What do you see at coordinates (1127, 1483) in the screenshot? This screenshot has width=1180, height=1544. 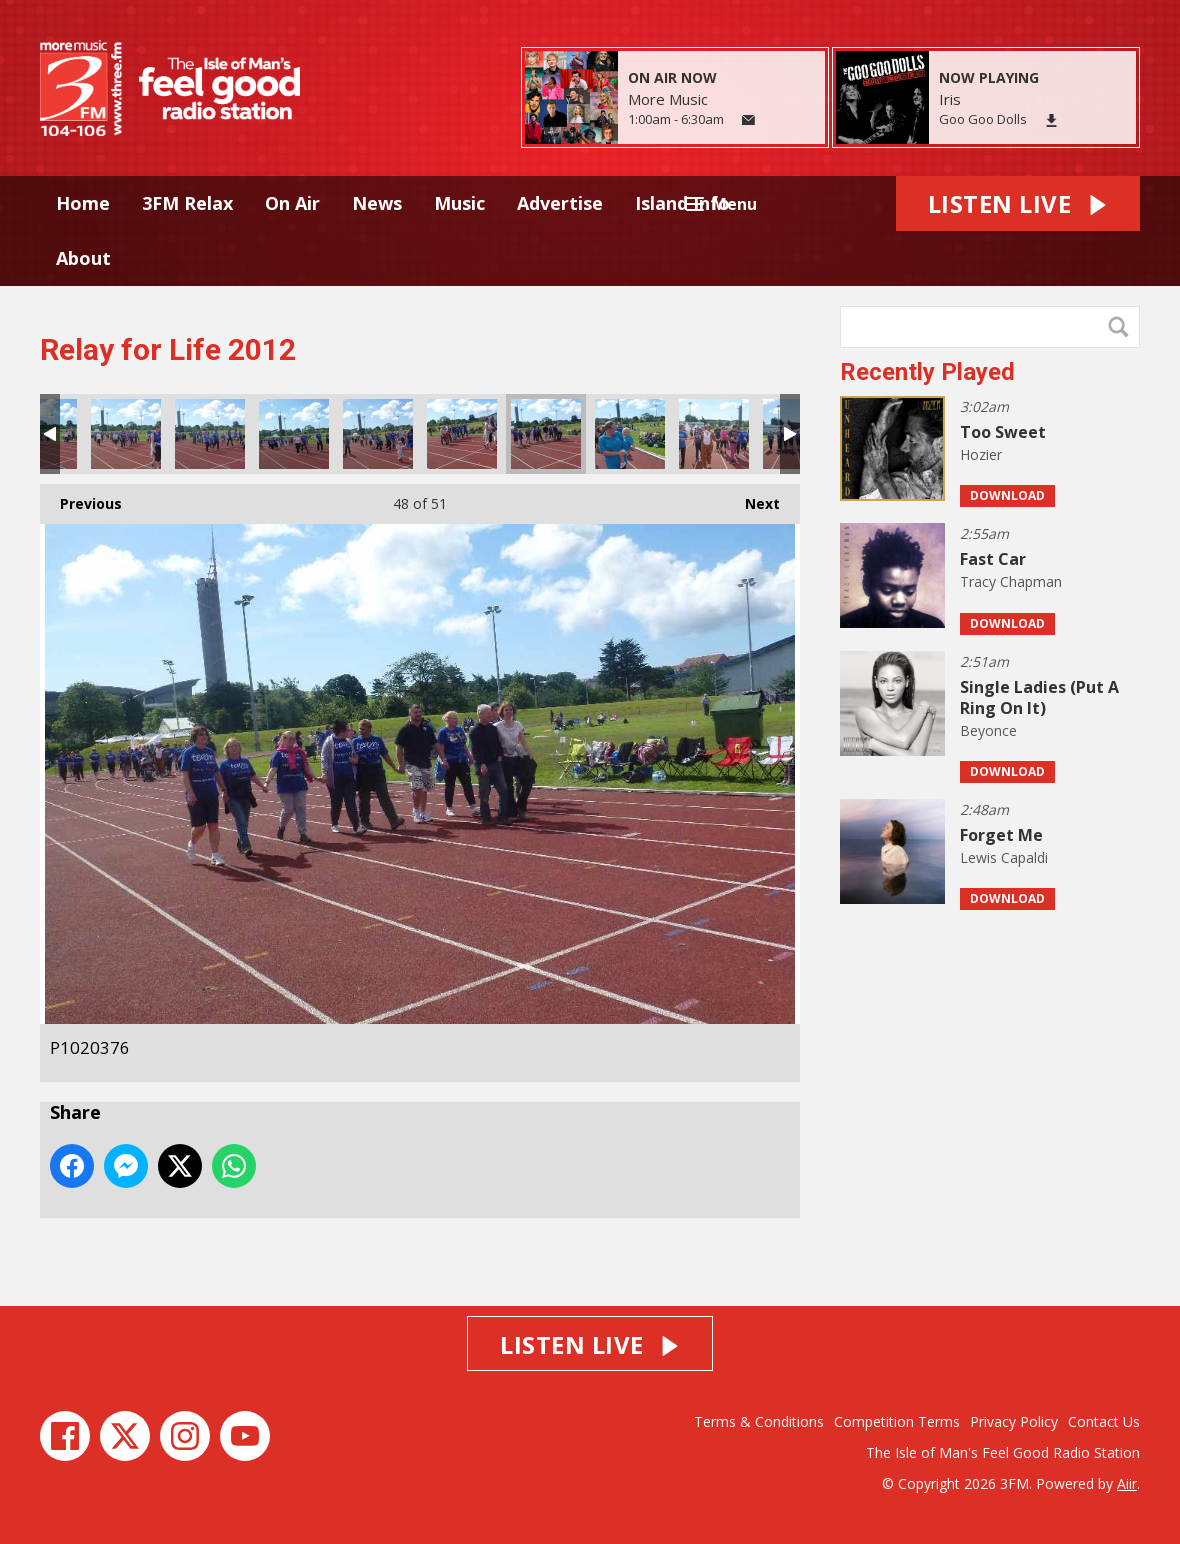 I see `Aiir` at bounding box center [1127, 1483].